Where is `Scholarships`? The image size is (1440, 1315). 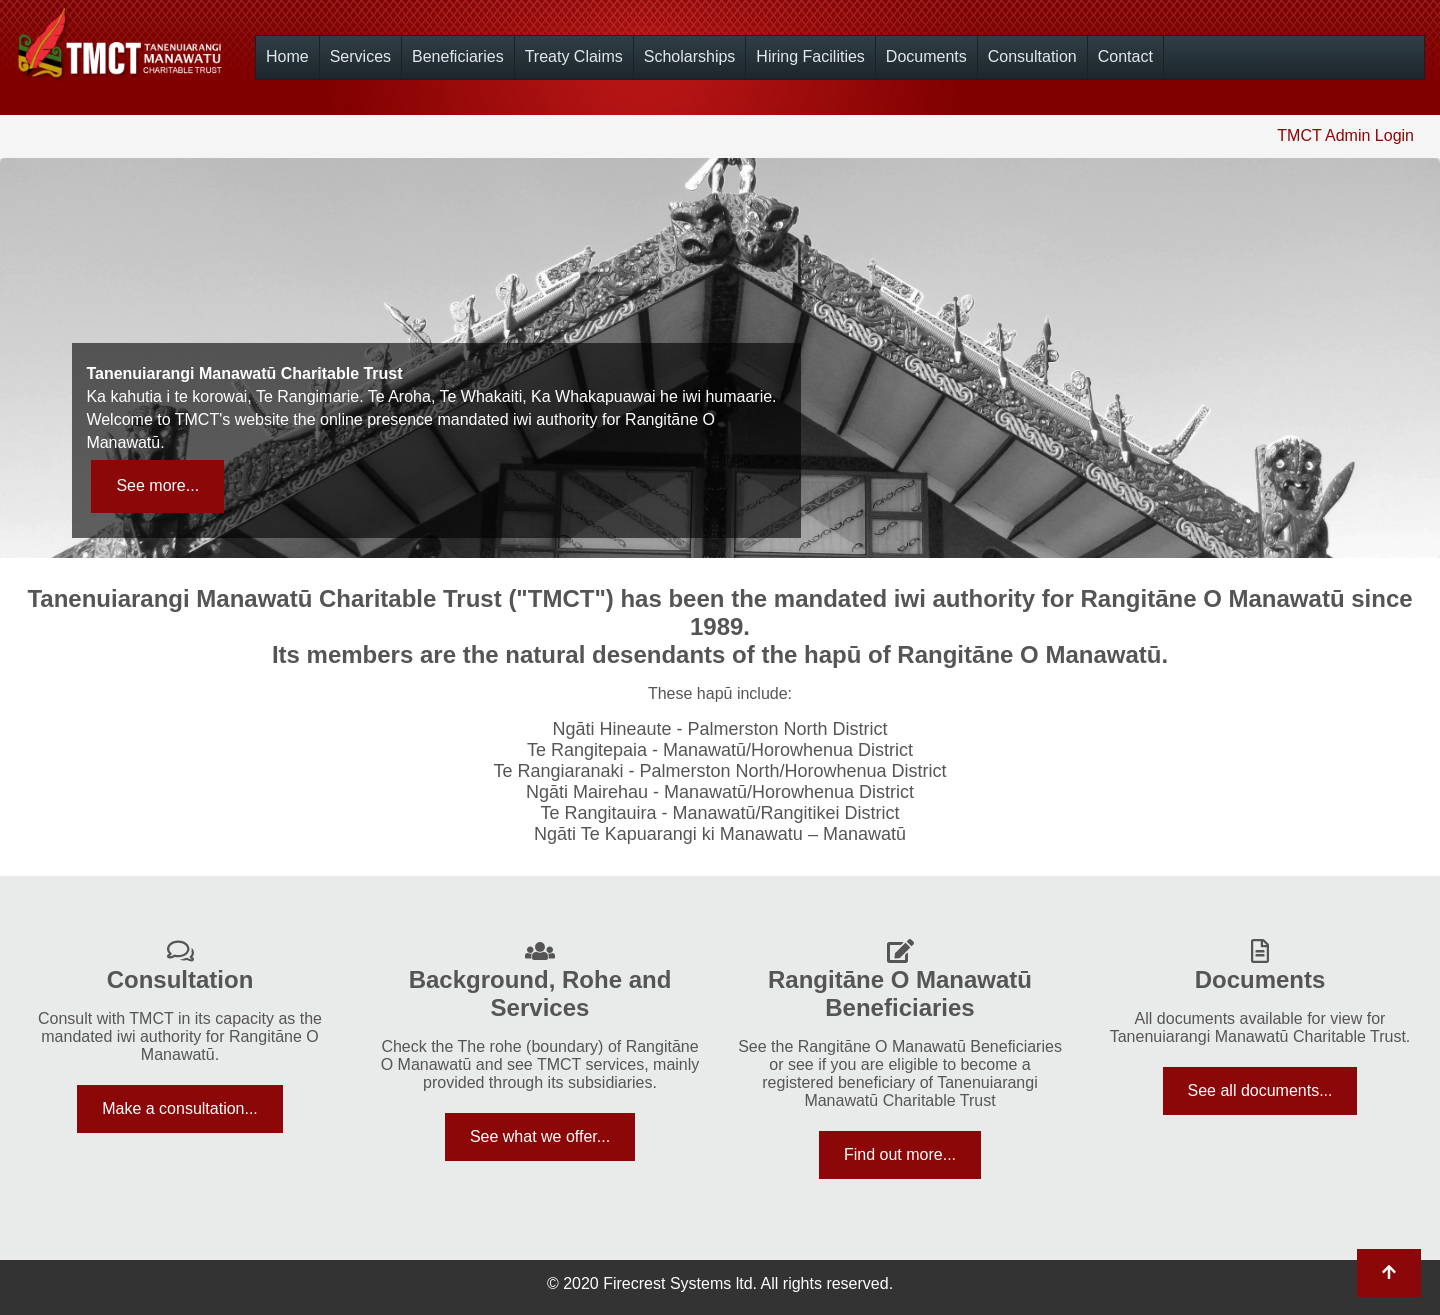 Scholarships is located at coordinates (690, 56).